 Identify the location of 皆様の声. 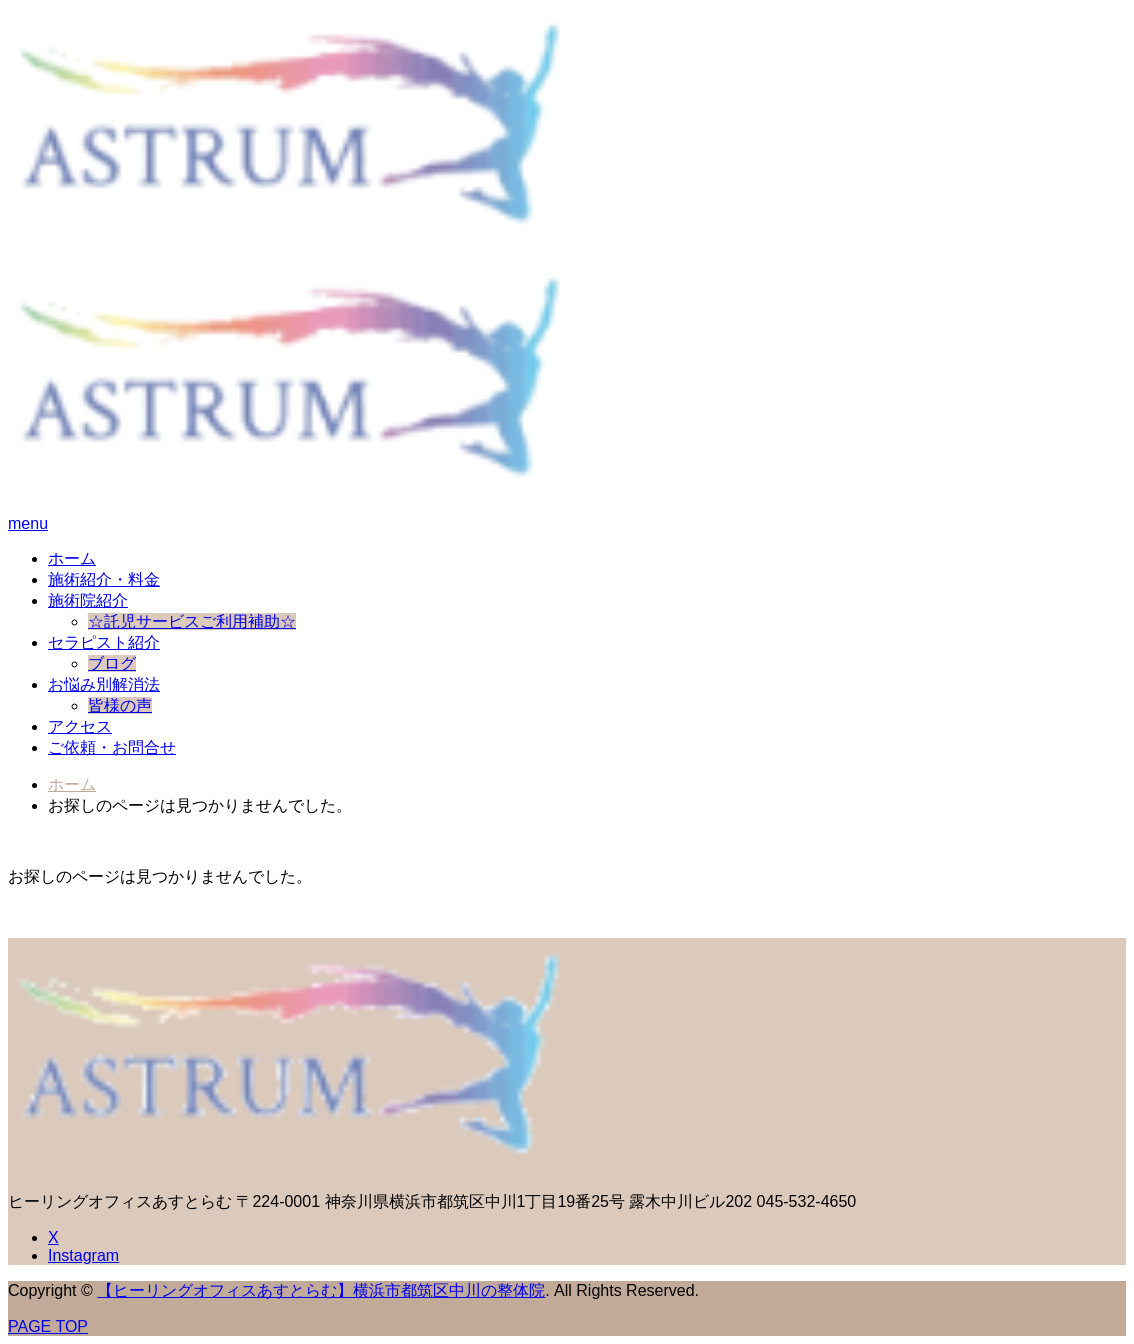
(120, 705).